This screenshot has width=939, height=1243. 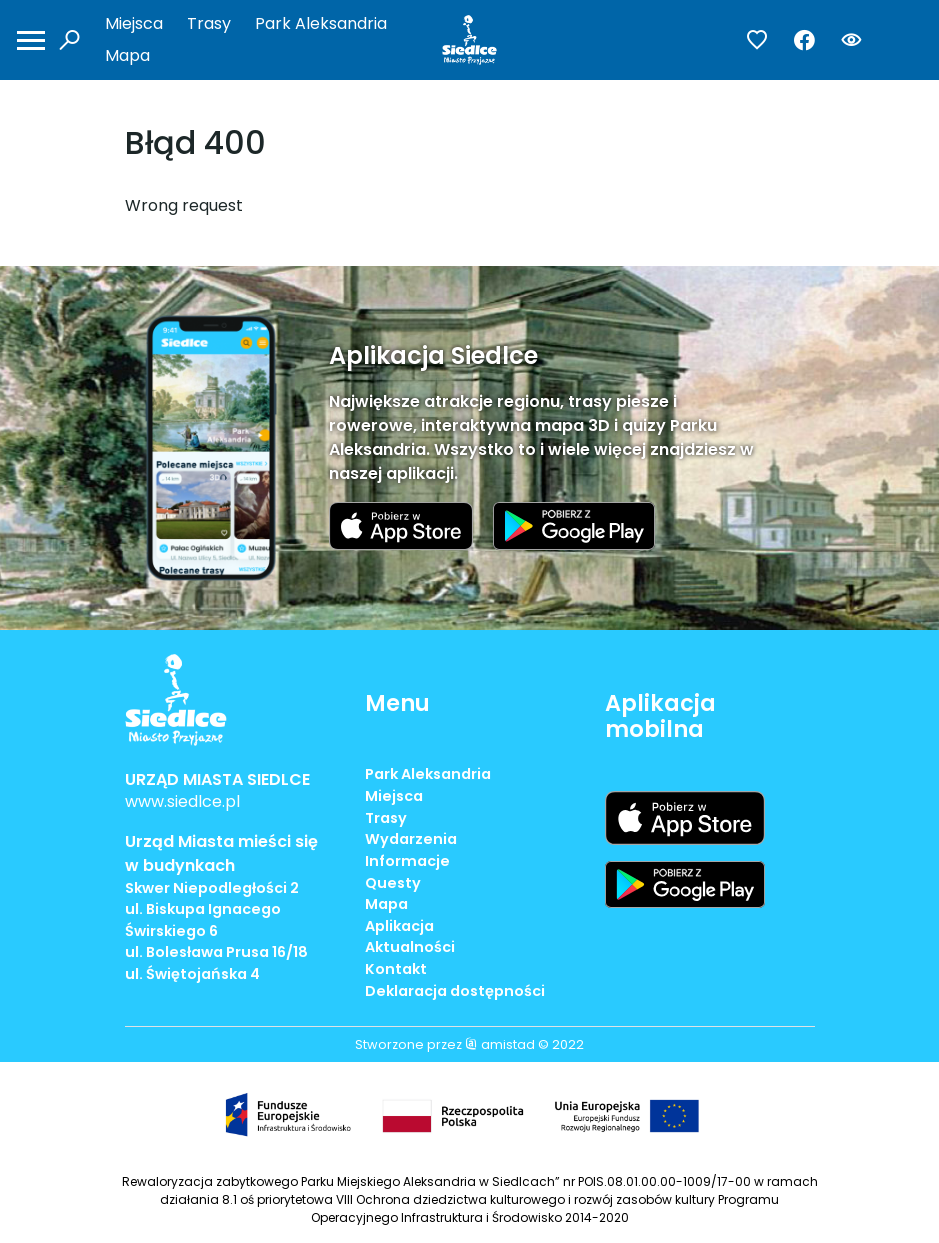 What do you see at coordinates (134, 23) in the screenshot?
I see `Miejsca` at bounding box center [134, 23].